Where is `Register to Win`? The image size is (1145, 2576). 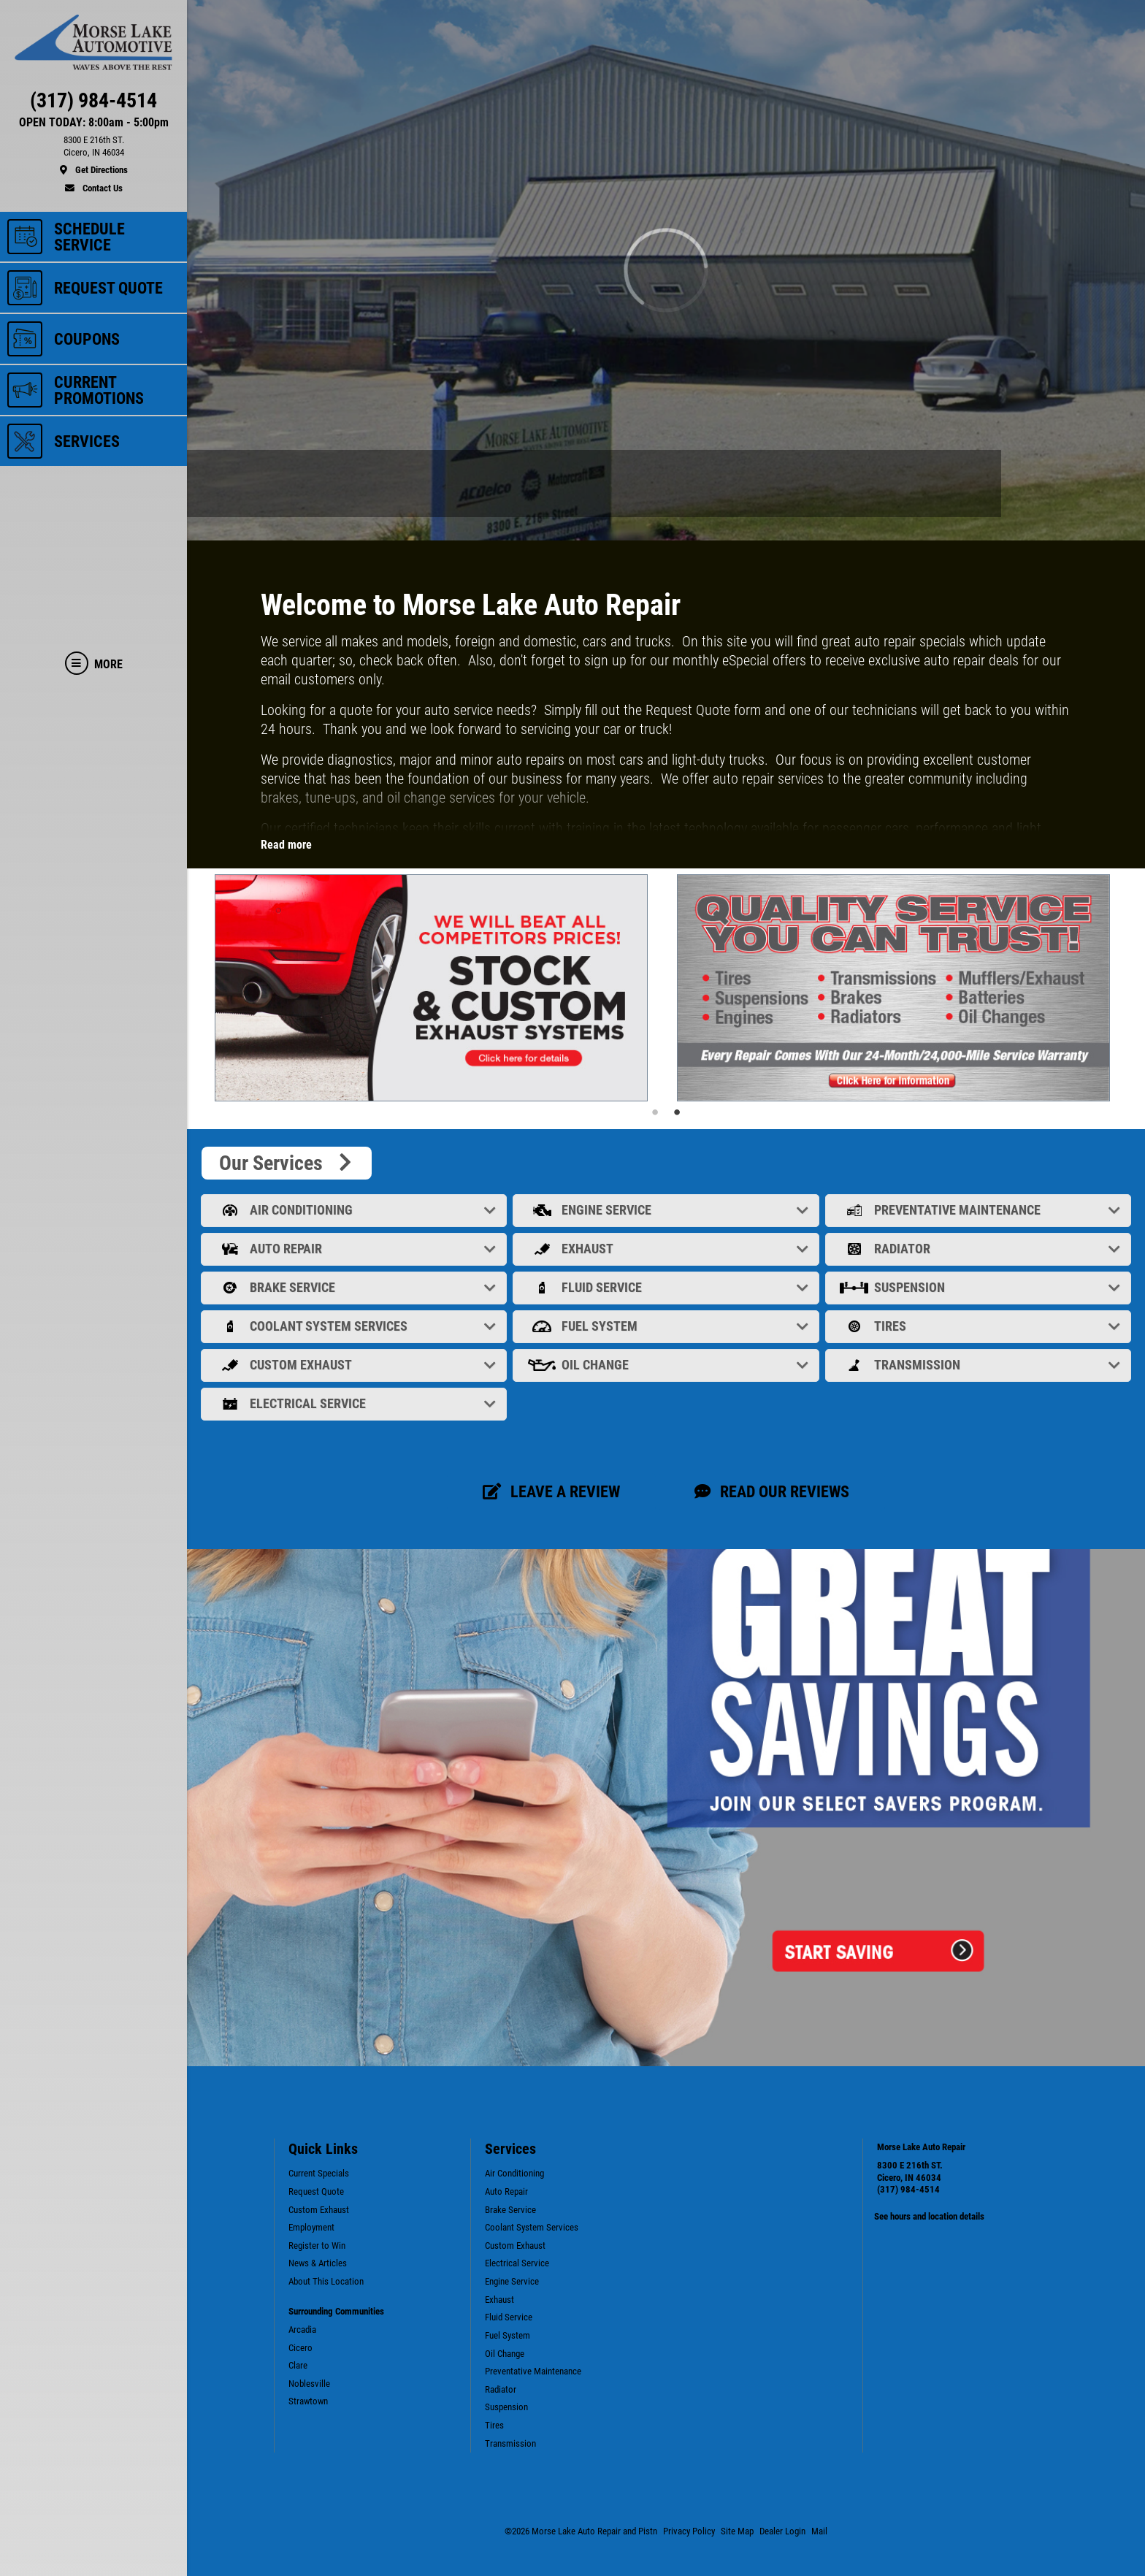 Register to Win is located at coordinates (316, 2245).